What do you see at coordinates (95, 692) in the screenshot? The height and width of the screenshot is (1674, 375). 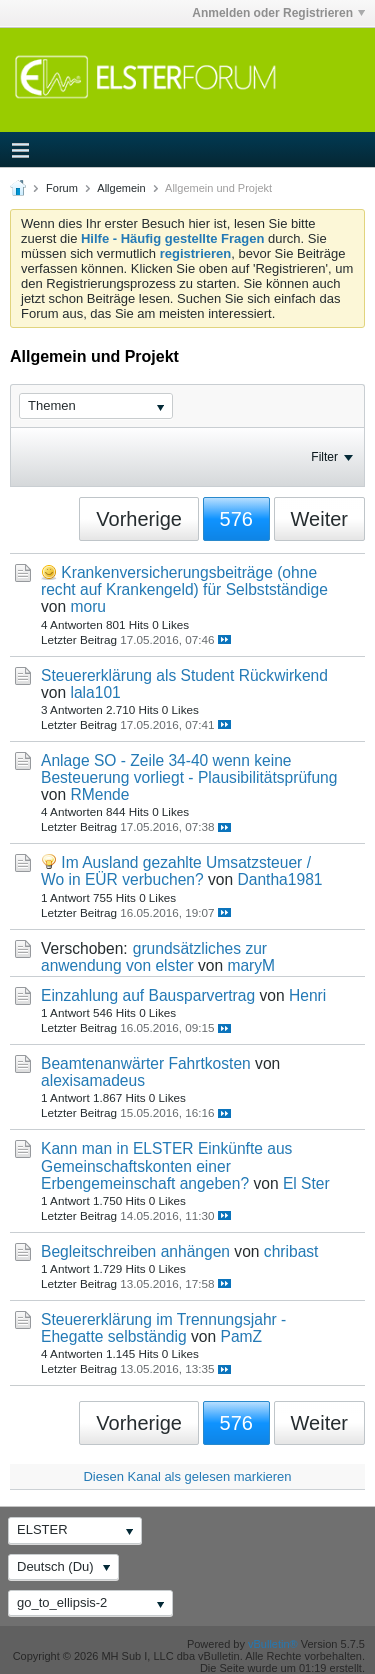 I see `lala101` at bounding box center [95, 692].